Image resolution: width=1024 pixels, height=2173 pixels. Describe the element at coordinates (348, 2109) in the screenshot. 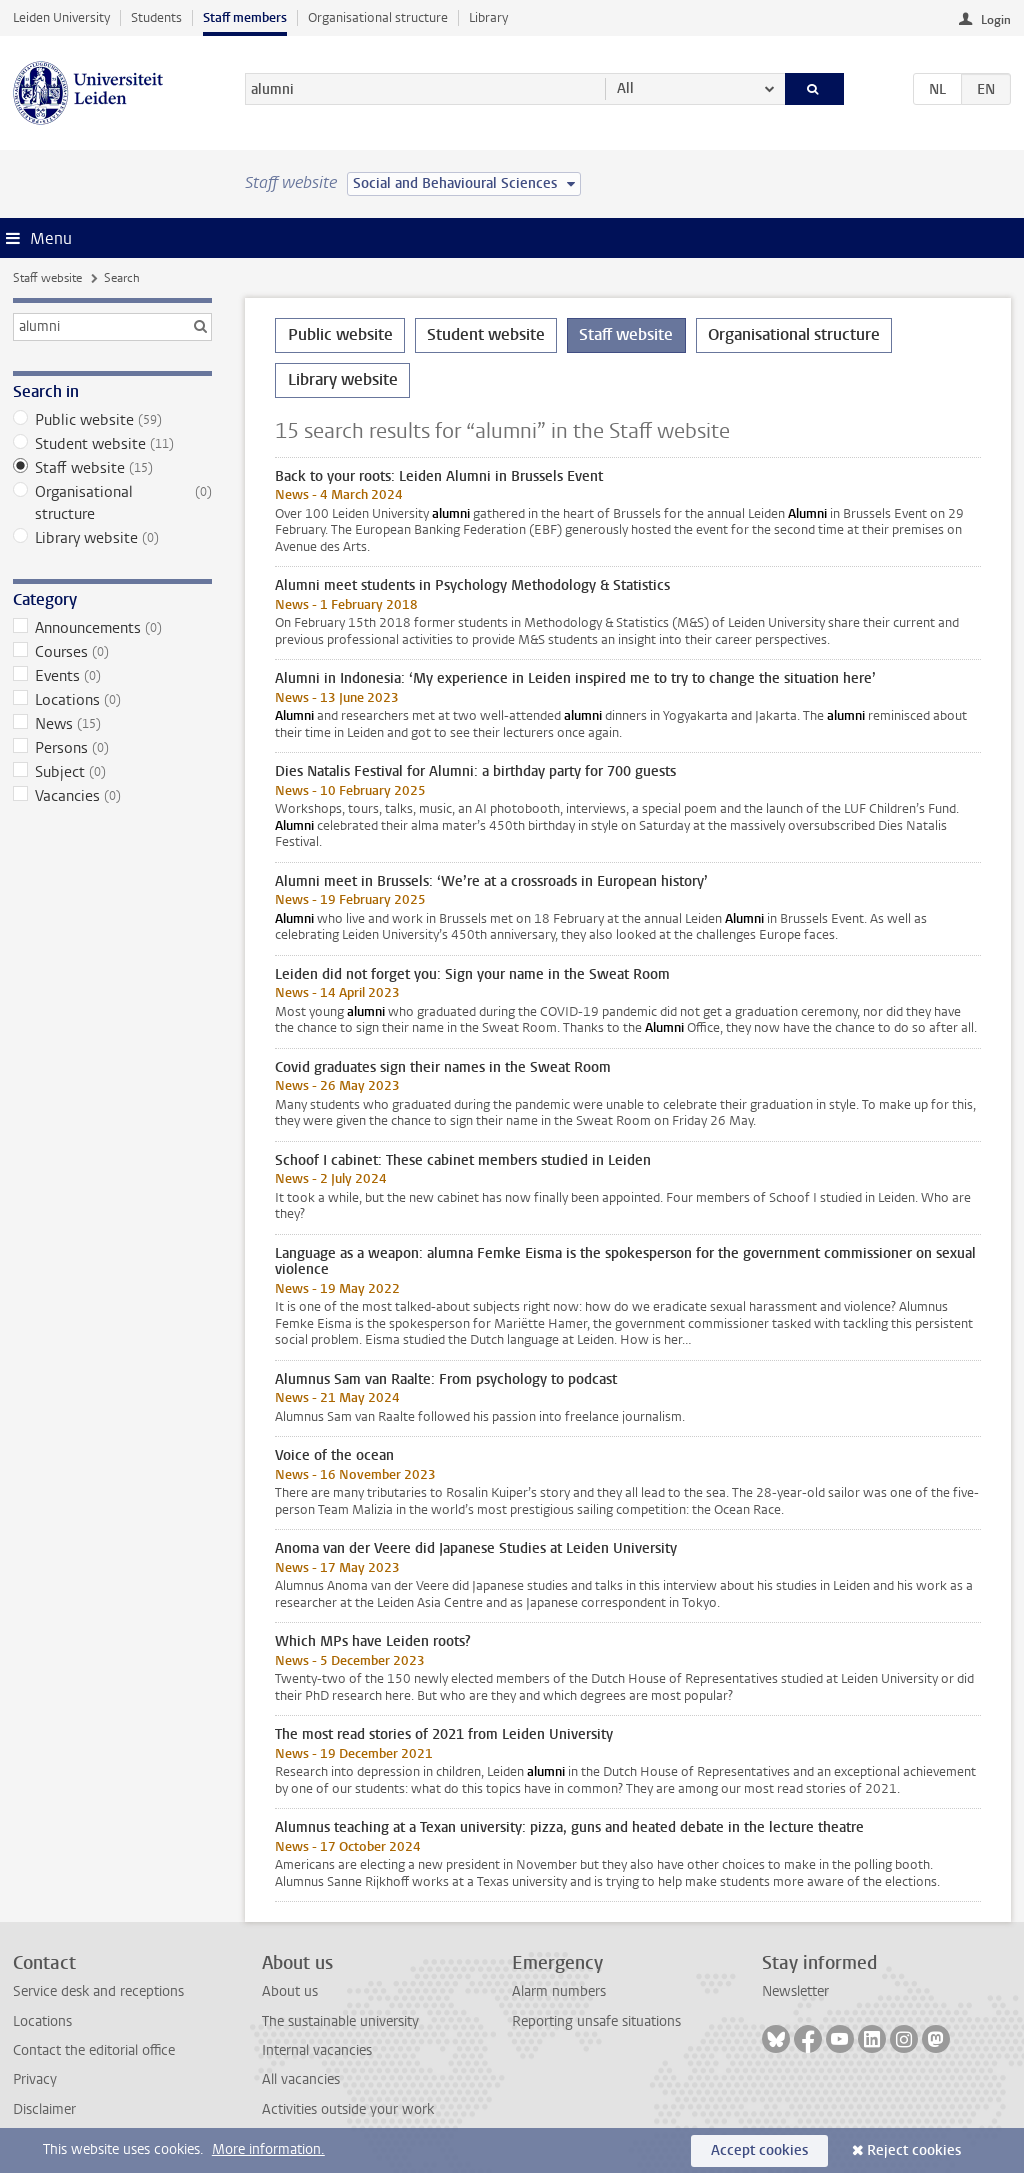

I see `Activities outside your work` at that location.